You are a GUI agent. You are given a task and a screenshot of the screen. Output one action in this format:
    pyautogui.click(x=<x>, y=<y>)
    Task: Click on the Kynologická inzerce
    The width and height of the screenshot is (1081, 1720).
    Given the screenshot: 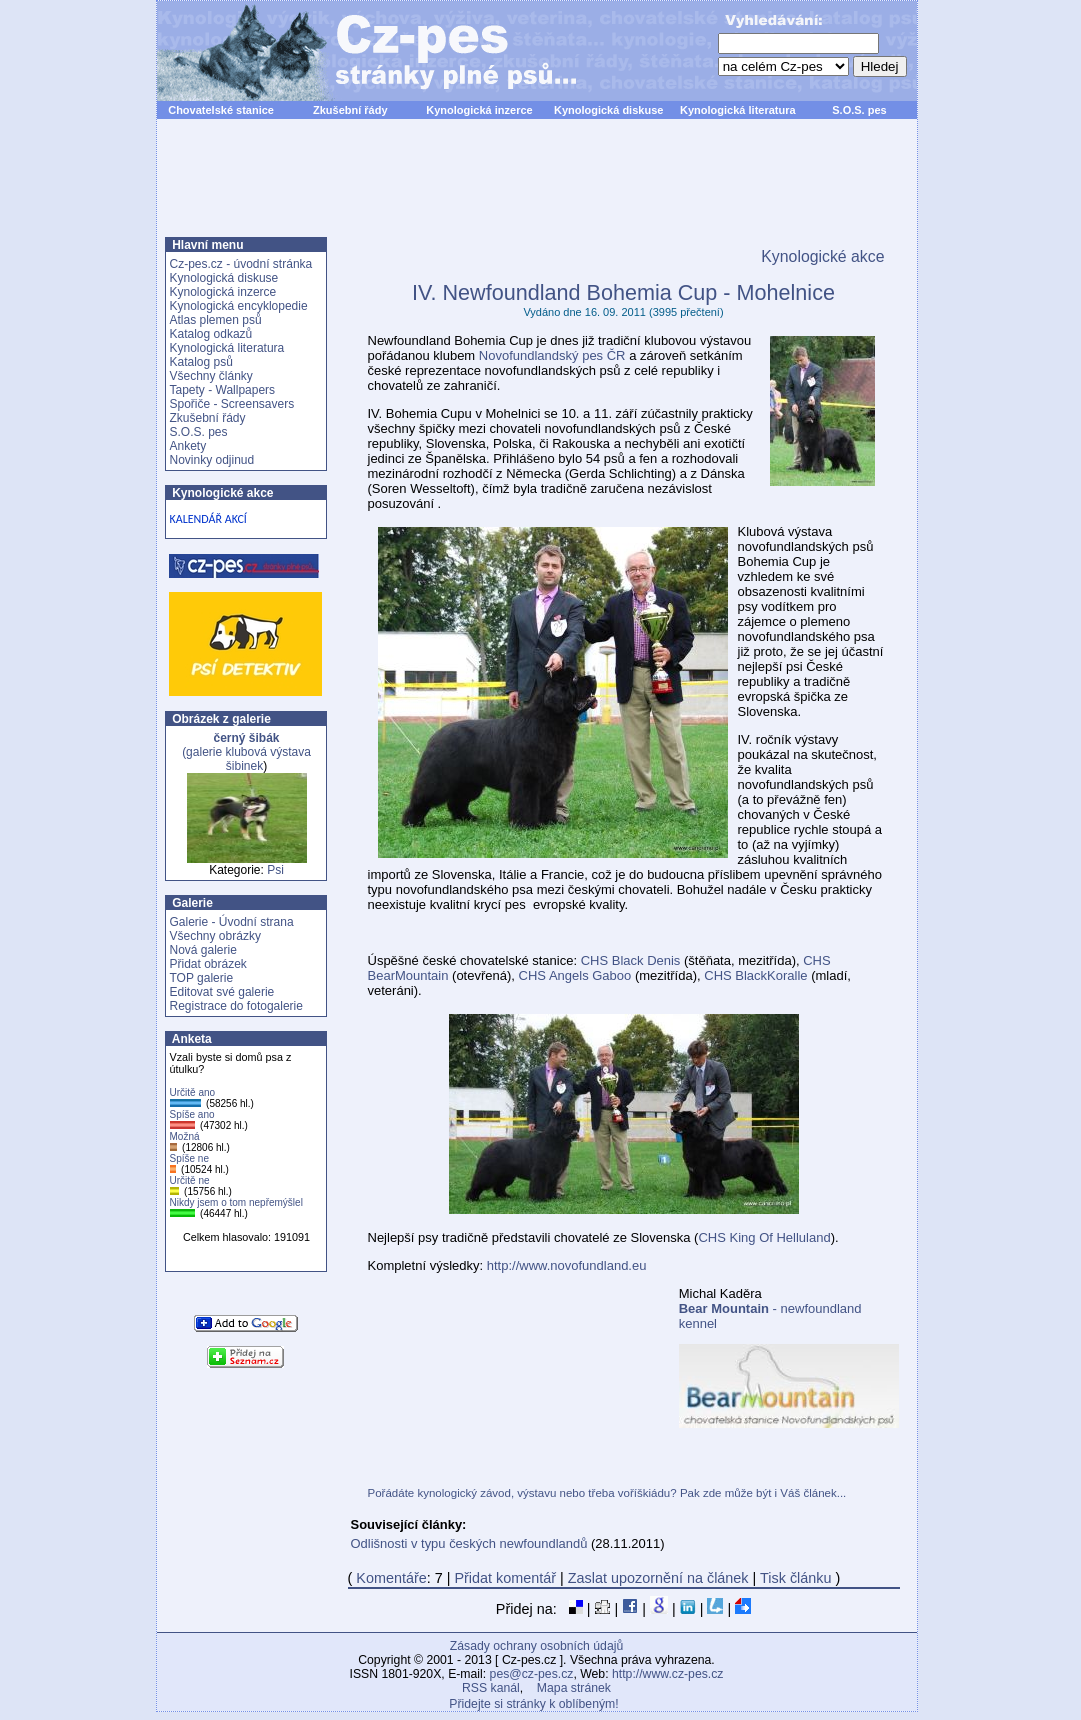 What is the action you would take?
    pyautogui.click(x=479, y=110)
    